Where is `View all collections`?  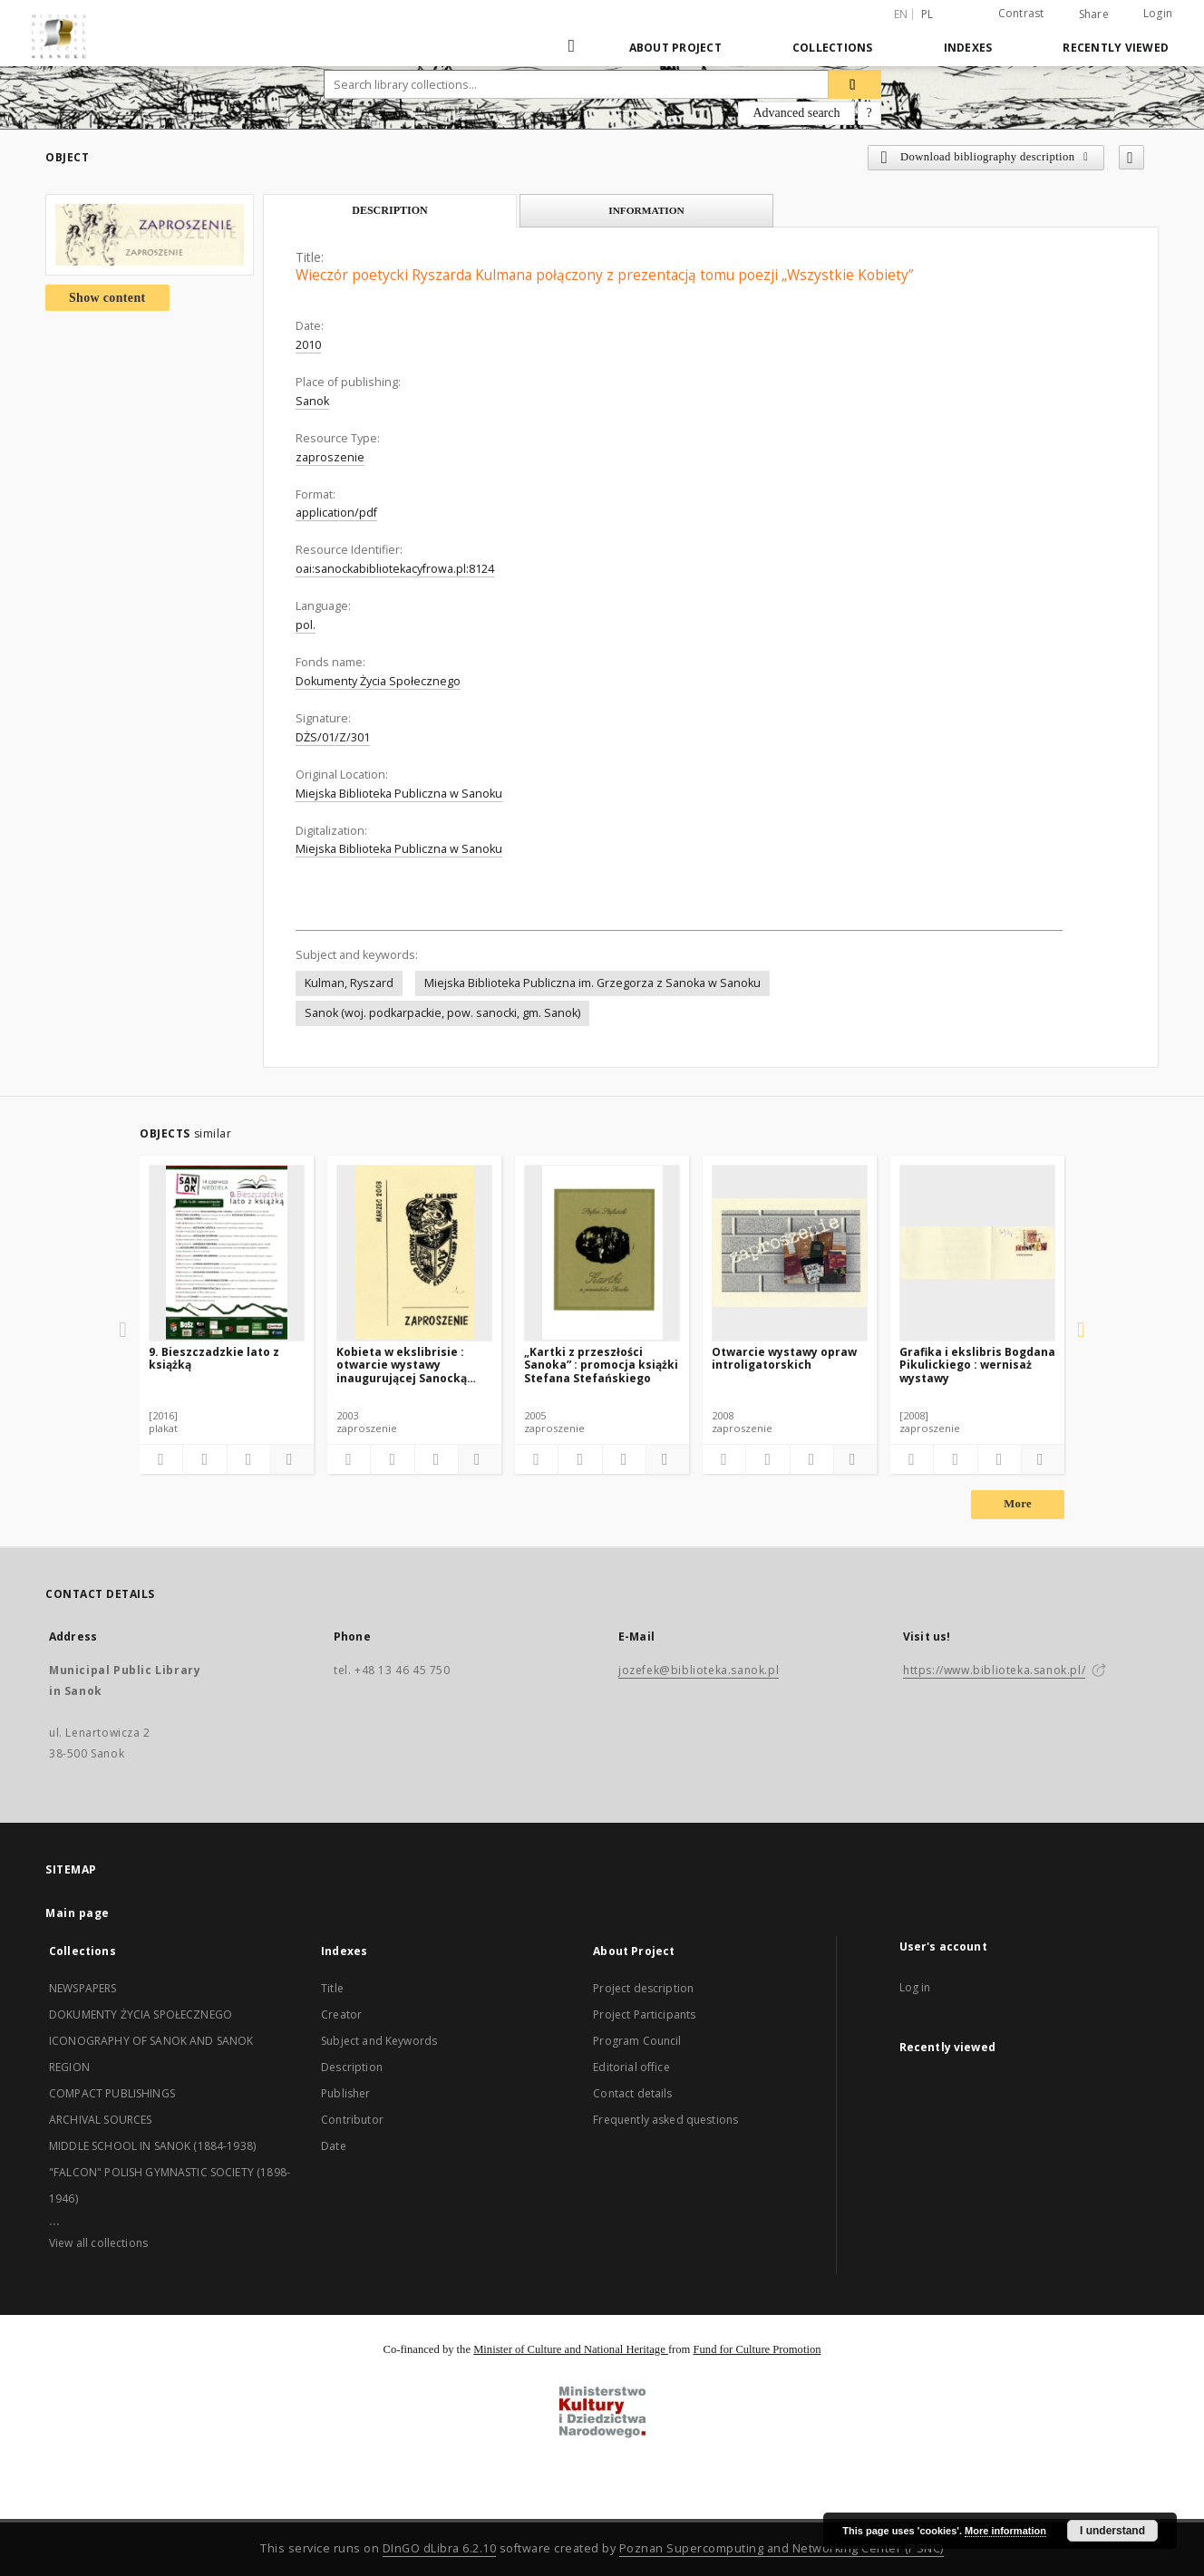
View all collections is located at coordinates (98, 2243).